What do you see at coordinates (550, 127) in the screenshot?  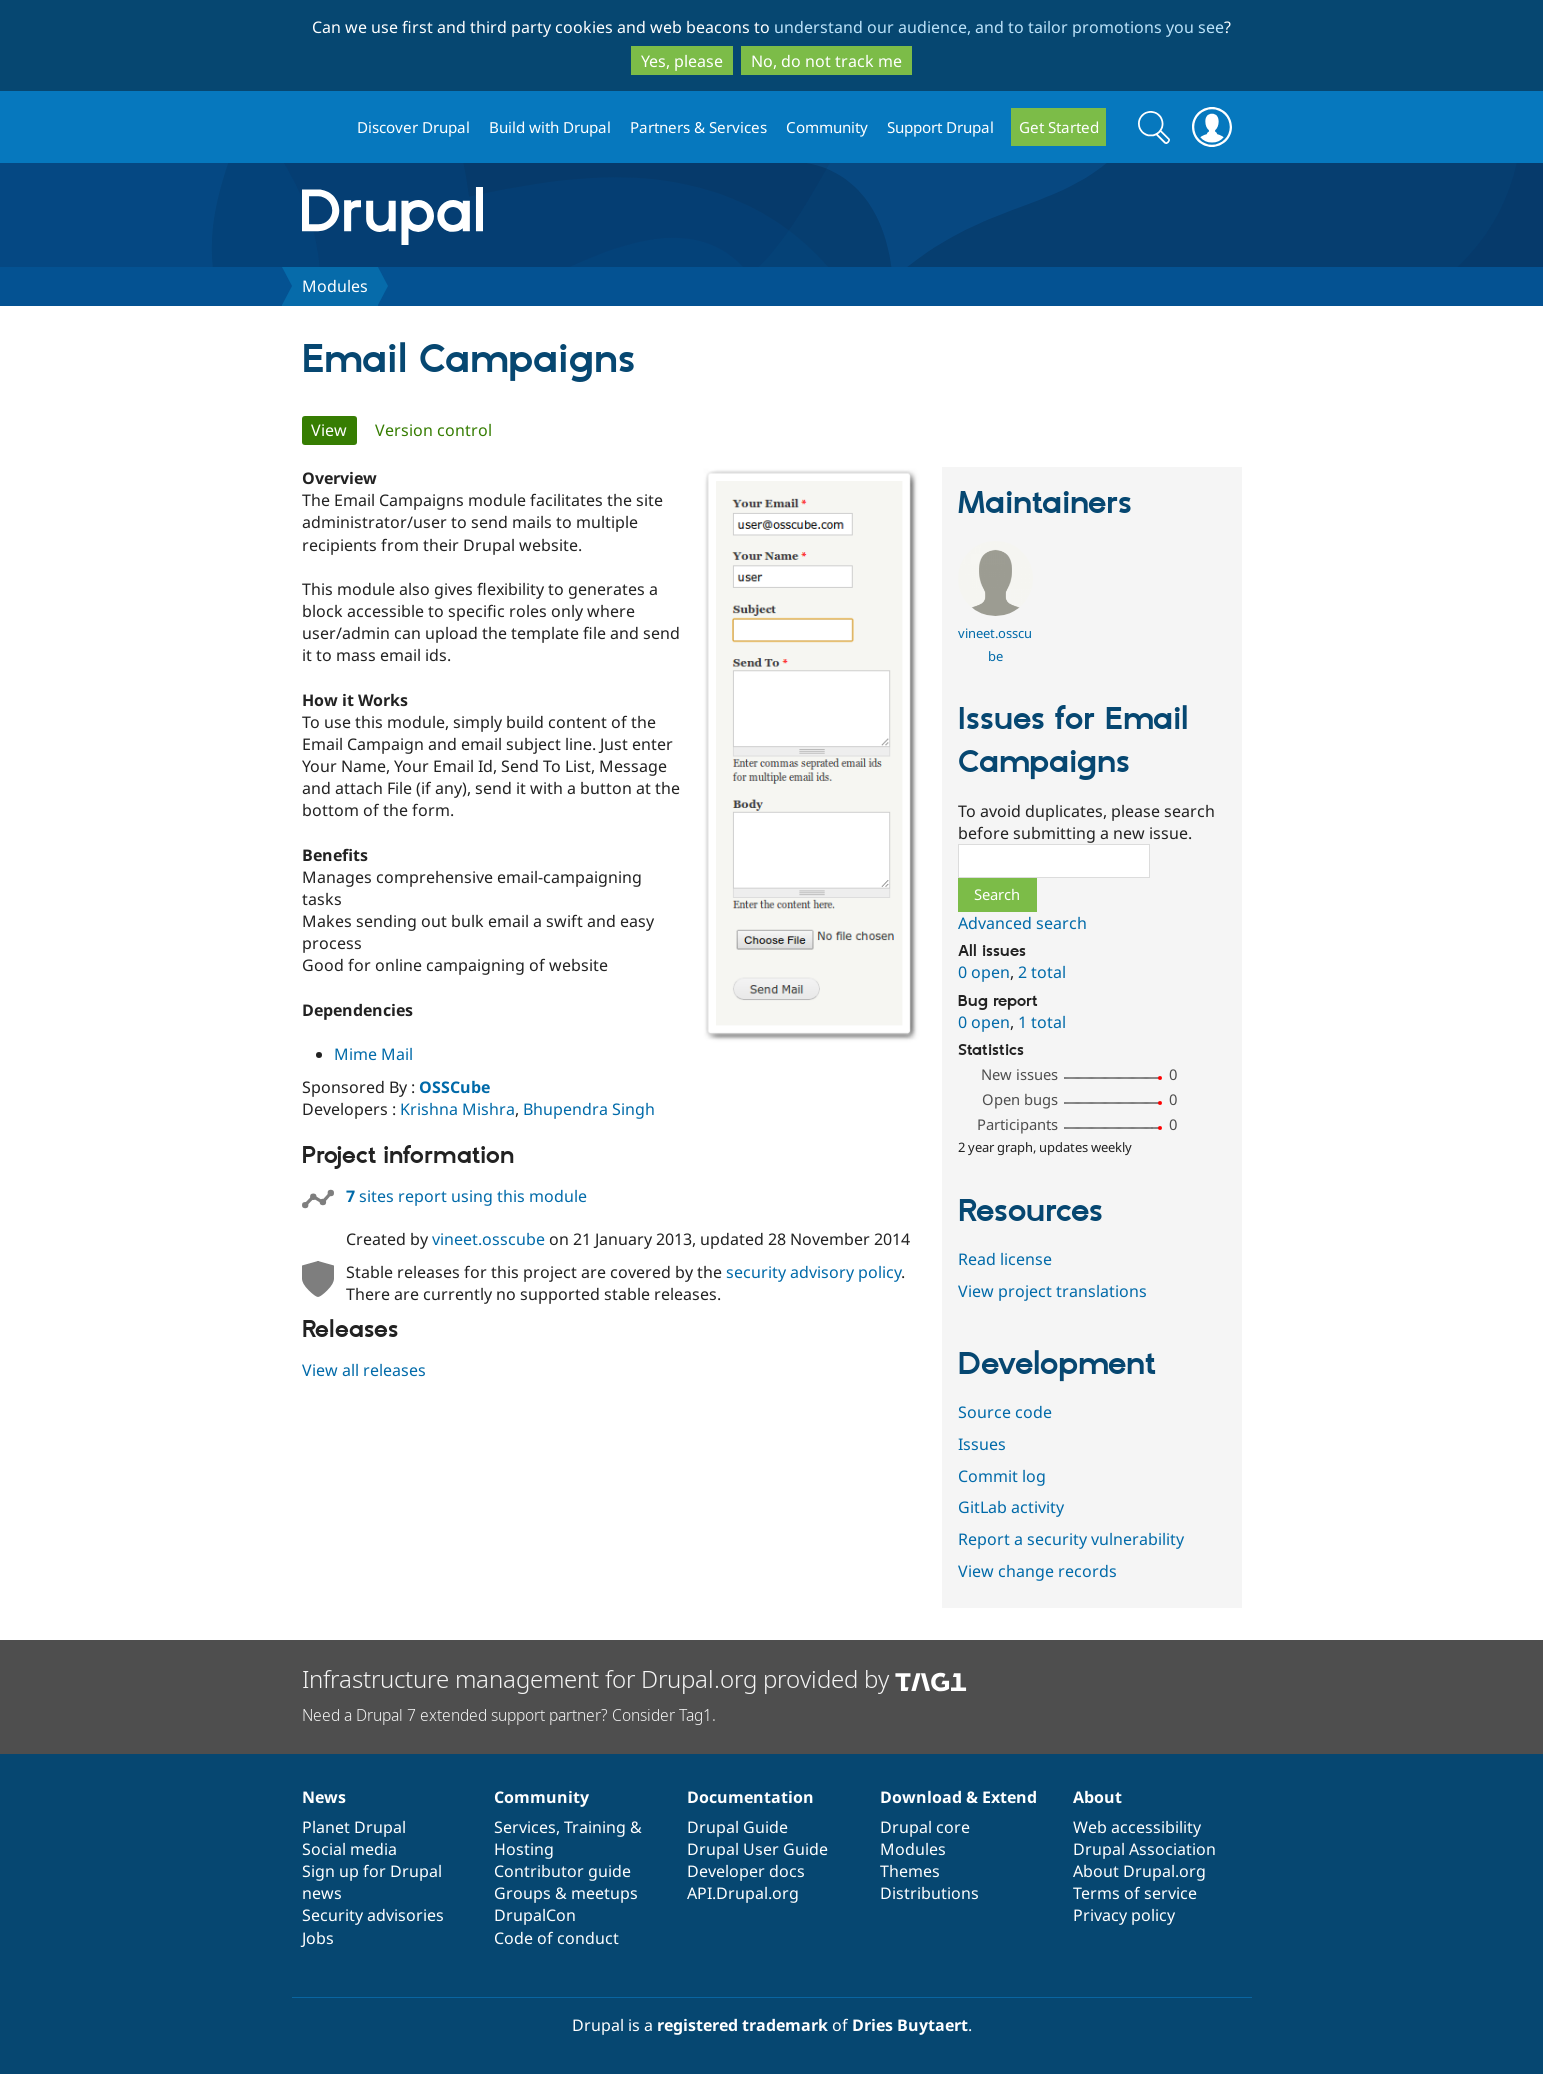 I see `Build with Drupal` at bounding box center [550, 127].